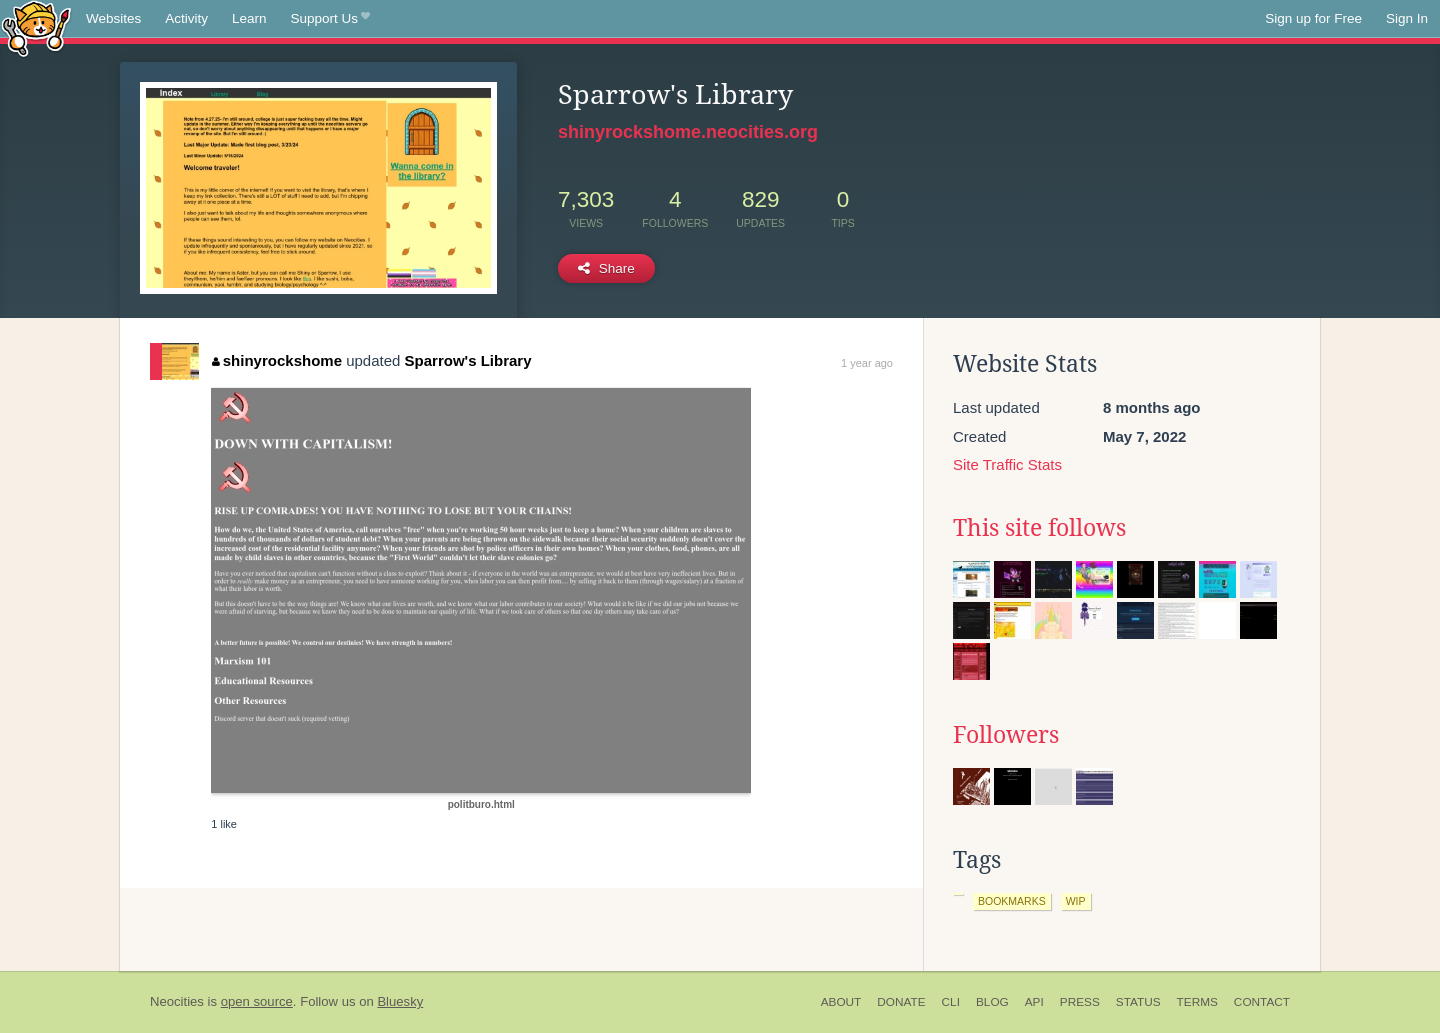 The height and width of the screenshot is (1033, 1440). Describe the element at coordinates (468, 360) in the screenshot. I see `Sparrow's Library` at that location.